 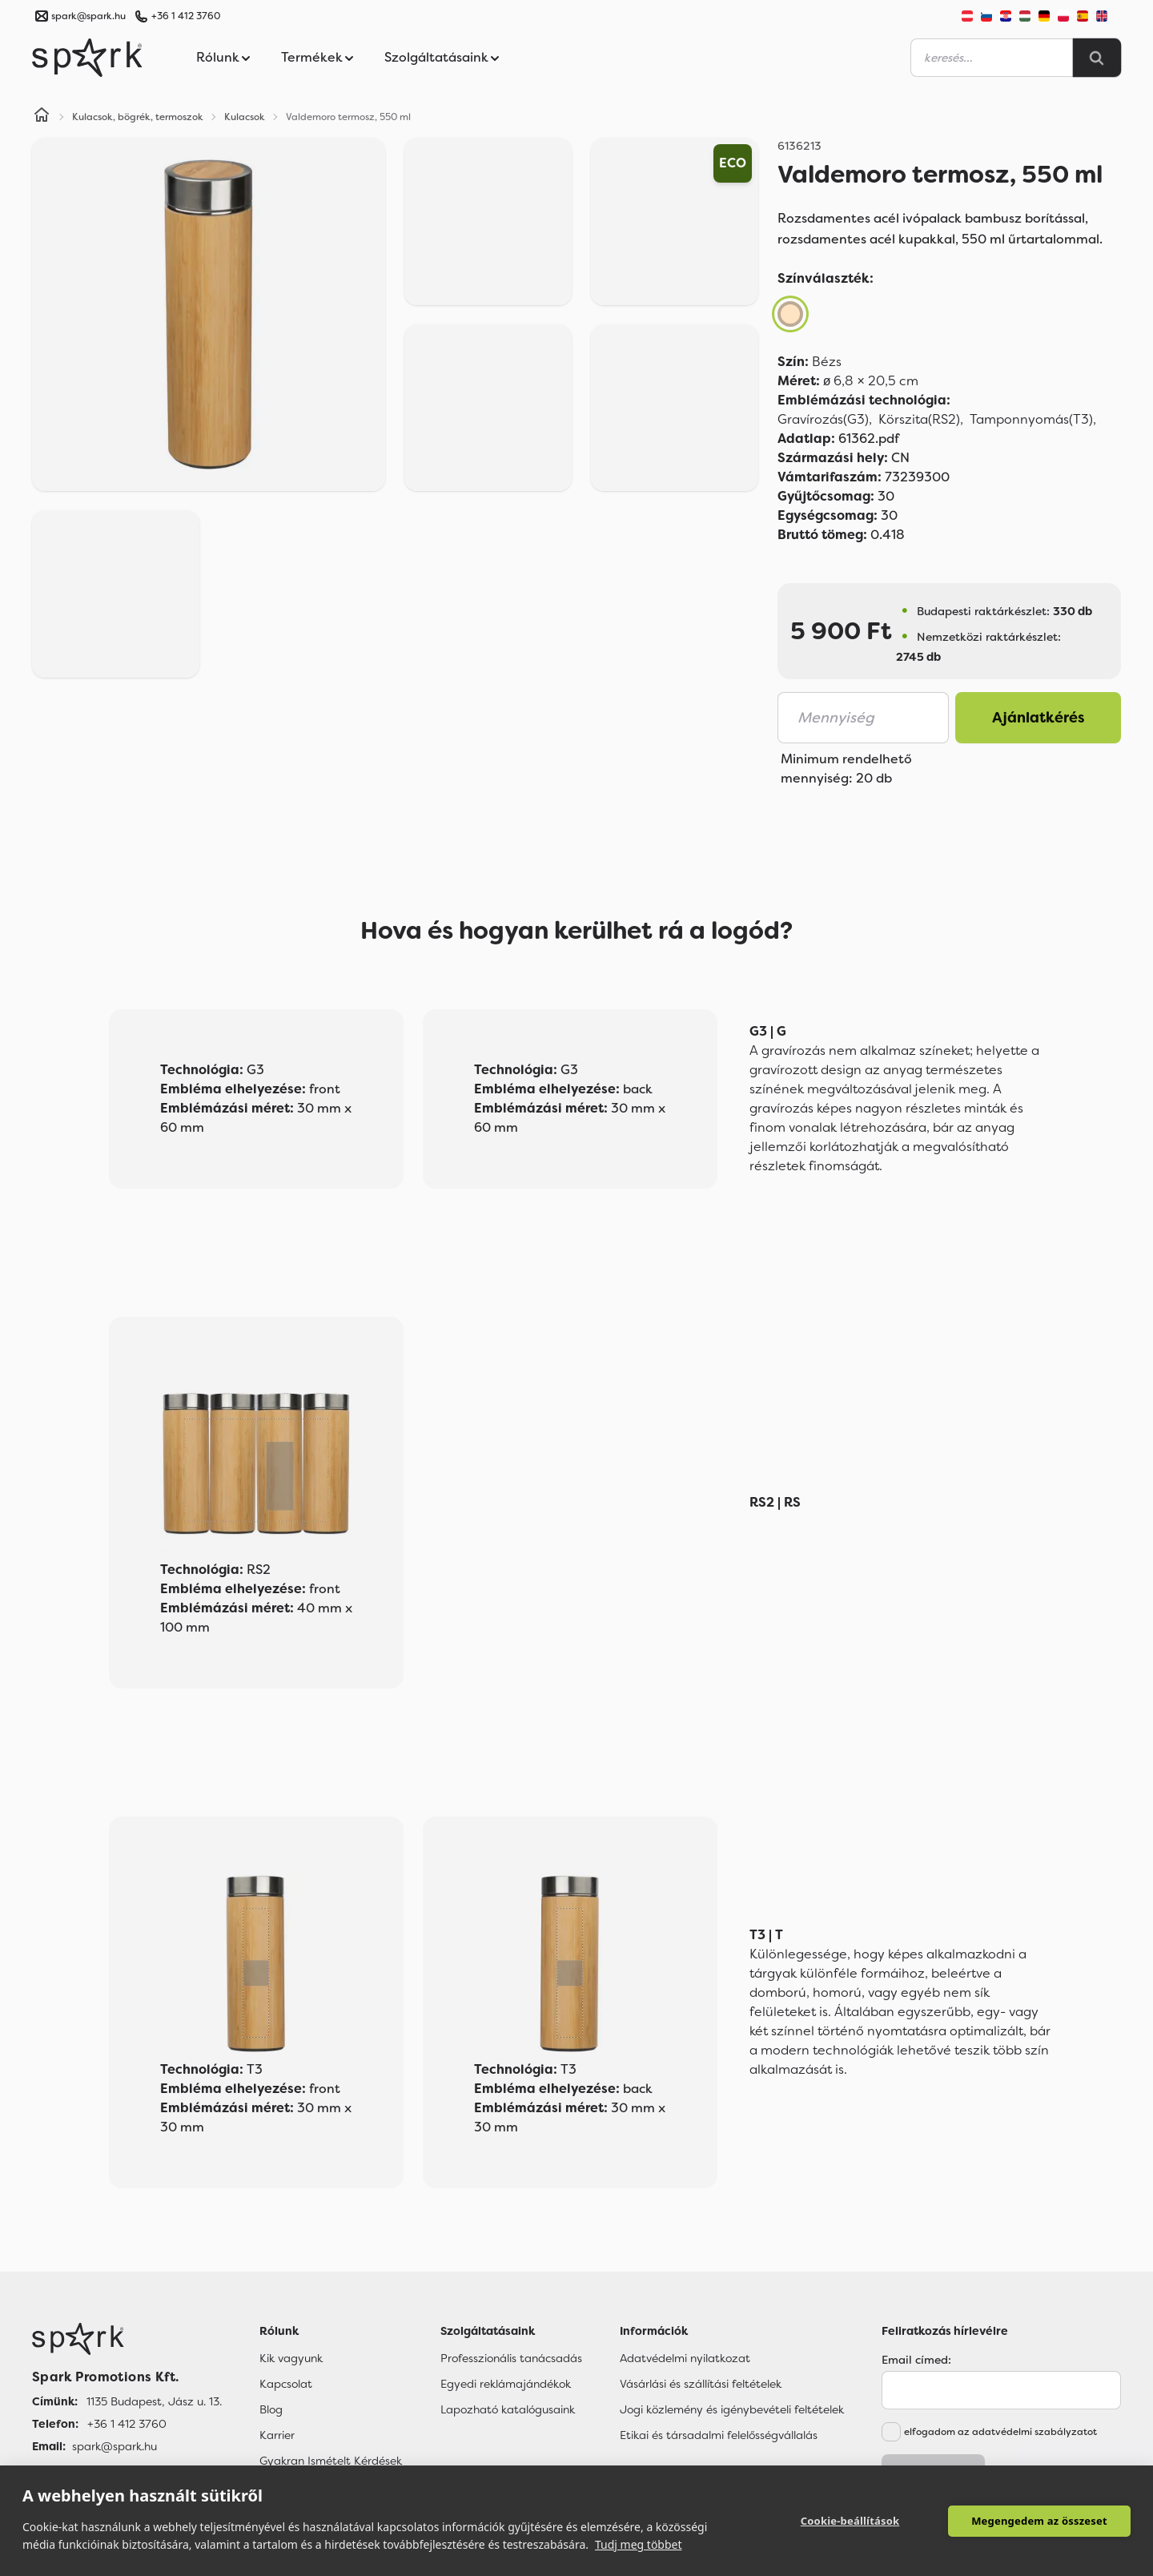 What do you see at coordinates (838, 438) in the screenshot?
I see `61362.pdf` at bounding box center [838, 438].